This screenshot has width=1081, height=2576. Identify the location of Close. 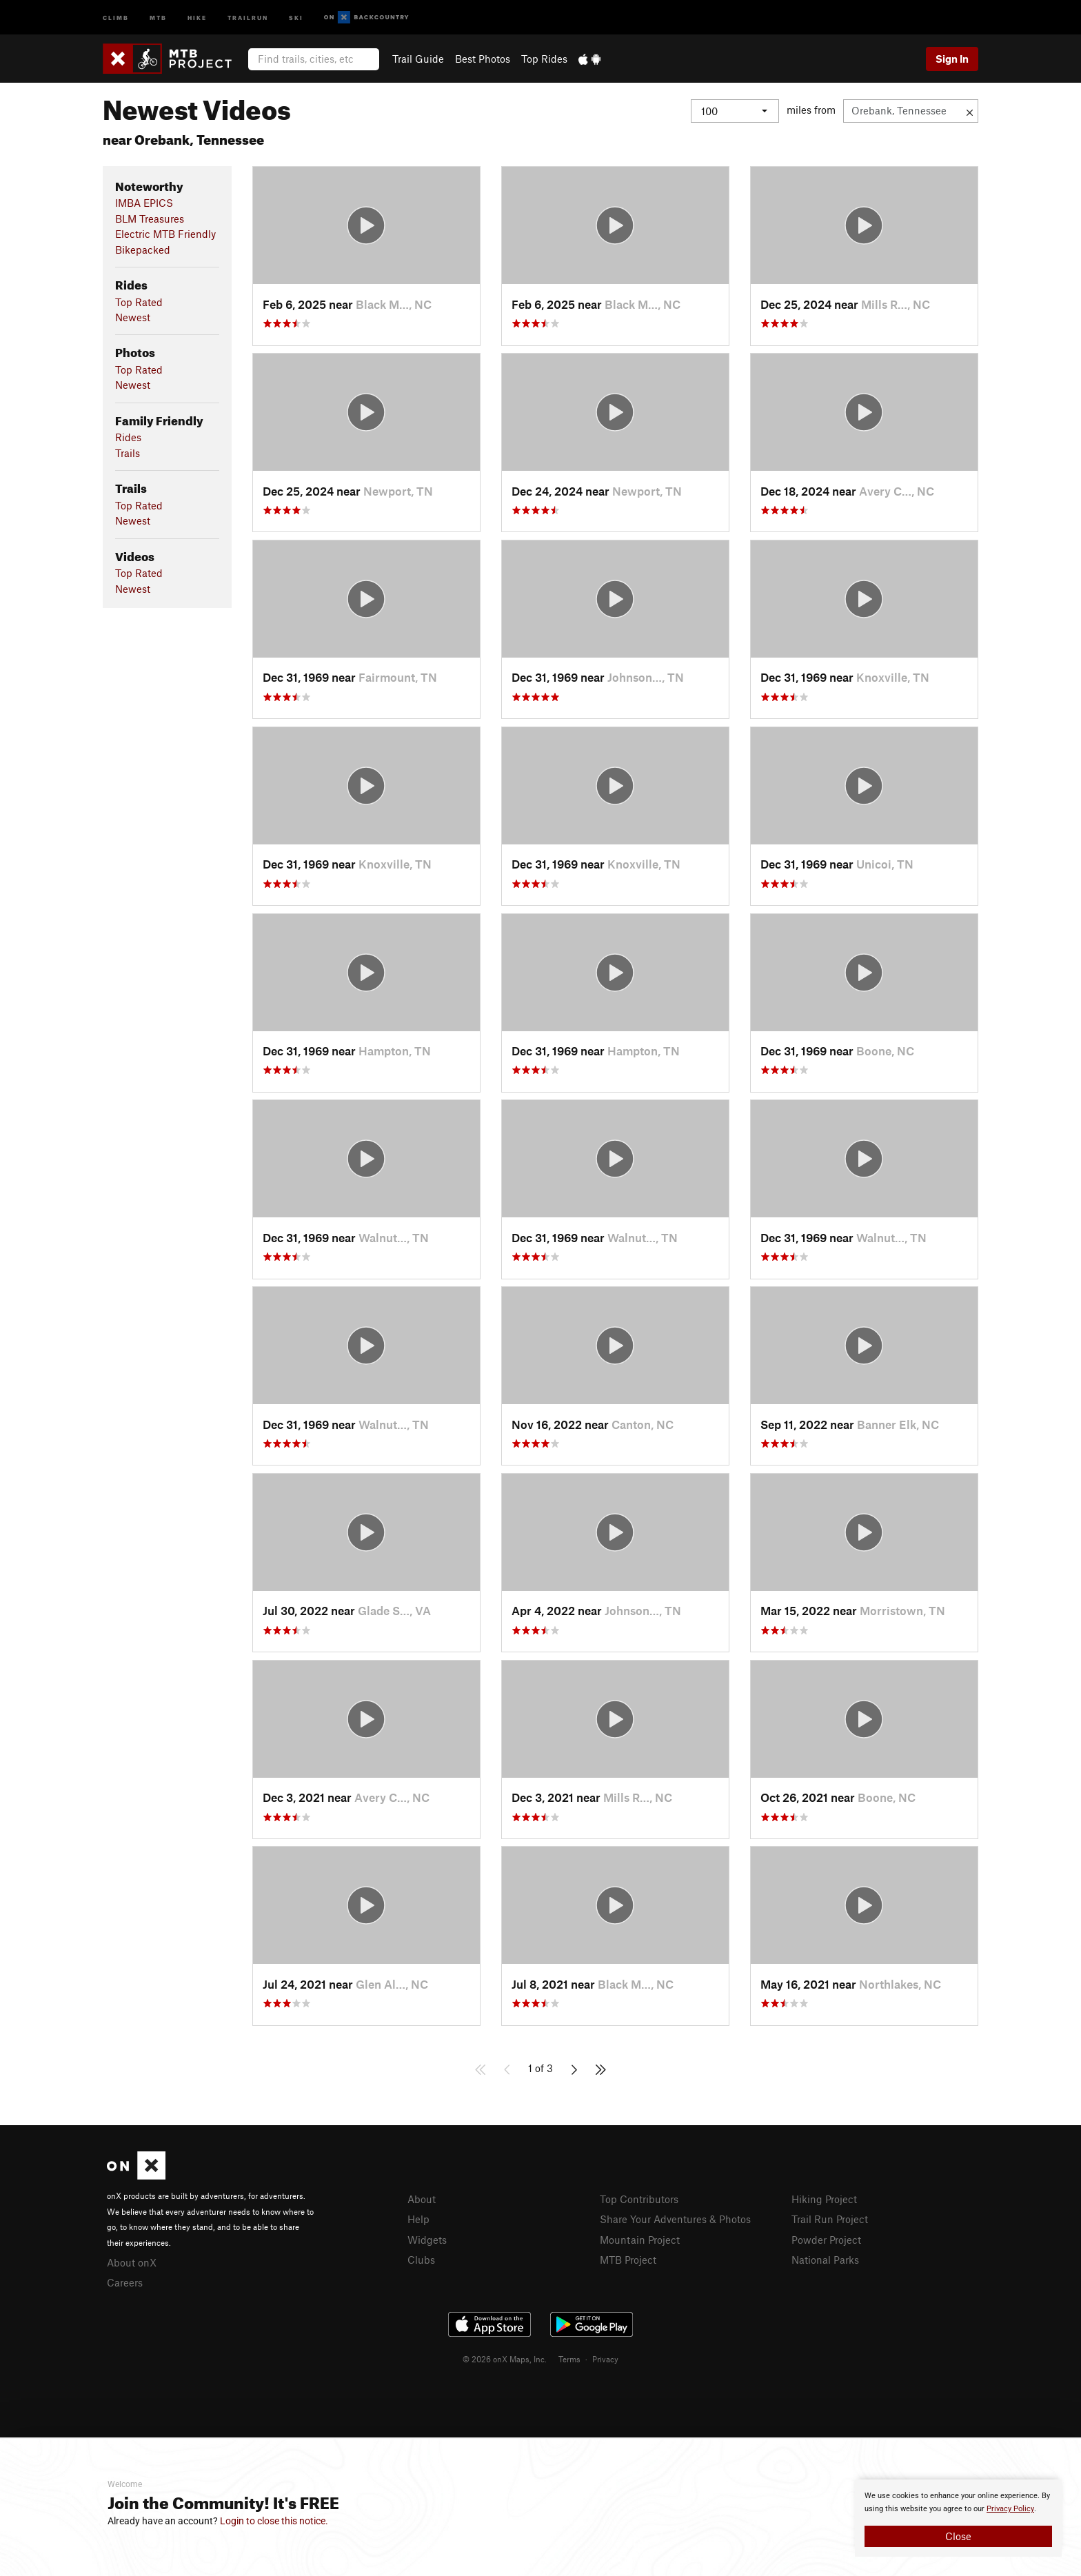
(958, 2536).